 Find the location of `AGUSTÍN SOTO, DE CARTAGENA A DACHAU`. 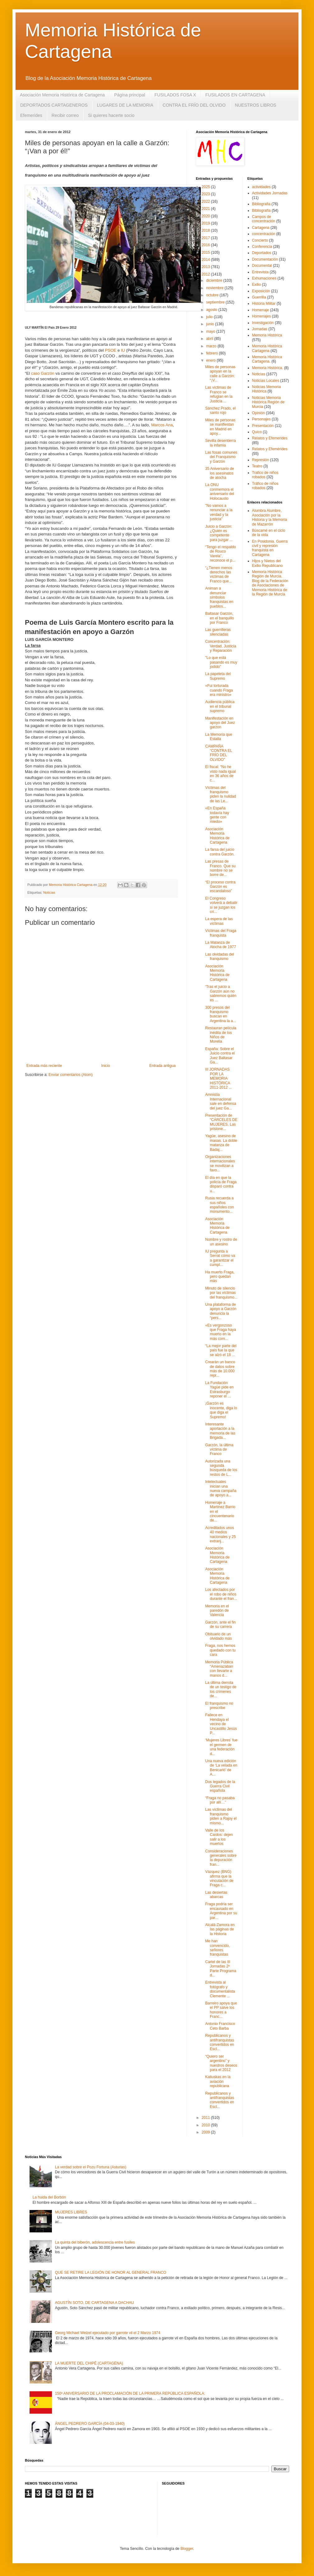

AGUSTÍN SOTO, DE CARTAGENA A DACHAU is located at coordinates (94, 2302).